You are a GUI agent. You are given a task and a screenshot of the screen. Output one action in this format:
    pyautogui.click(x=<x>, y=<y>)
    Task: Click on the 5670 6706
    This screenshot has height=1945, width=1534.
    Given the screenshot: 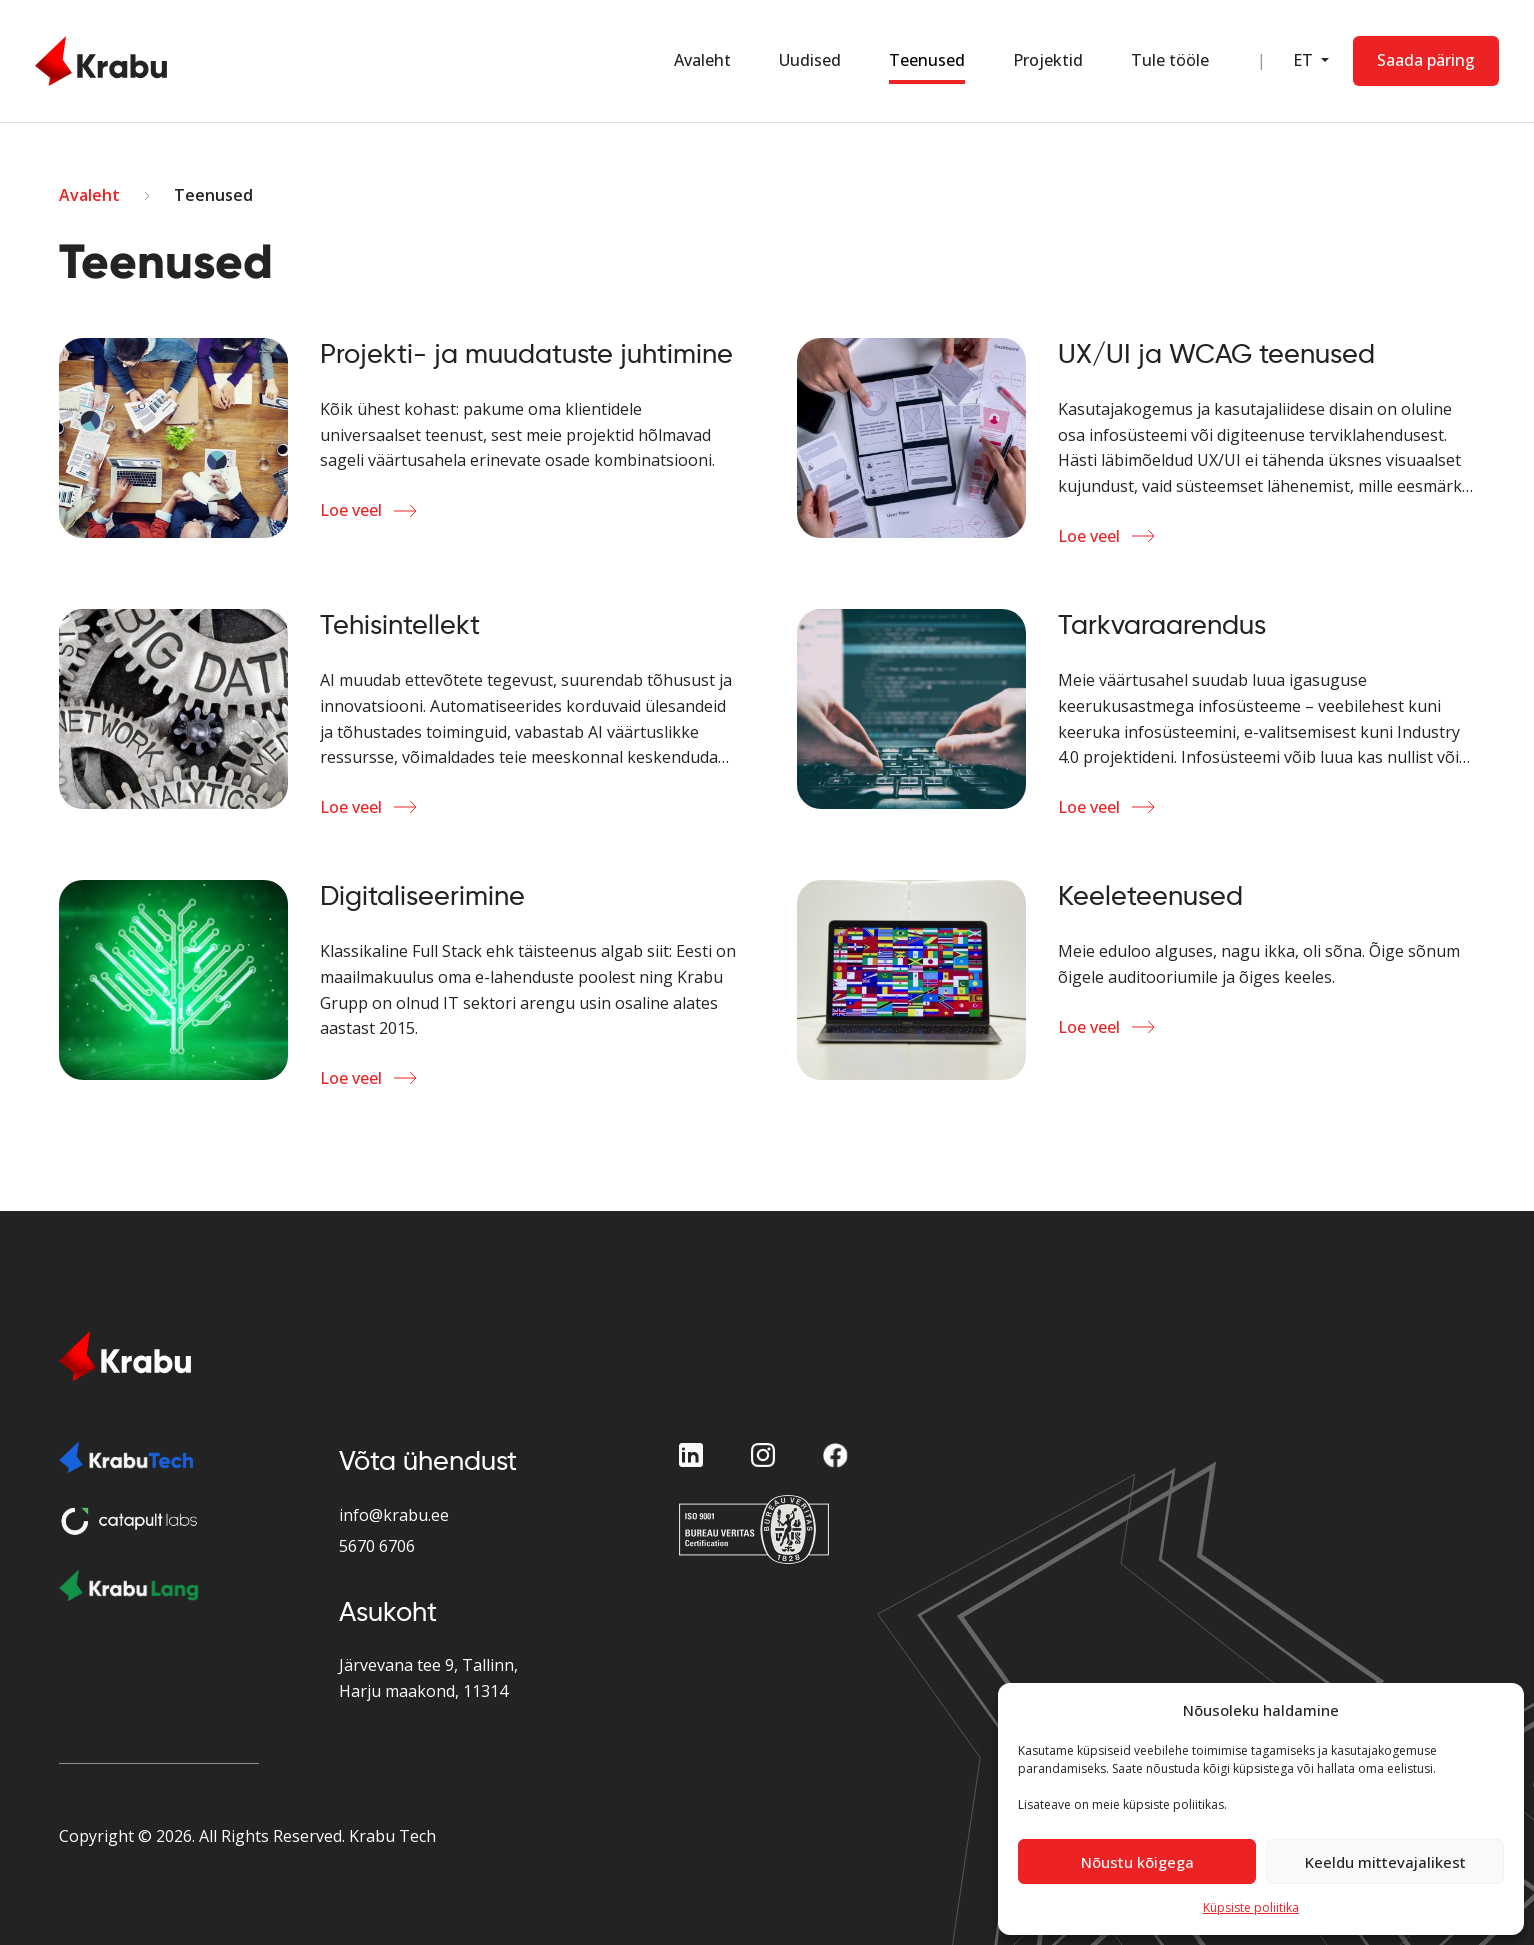 What is the action you would take?
    pyautogui.click(x=377, y=1546)
    